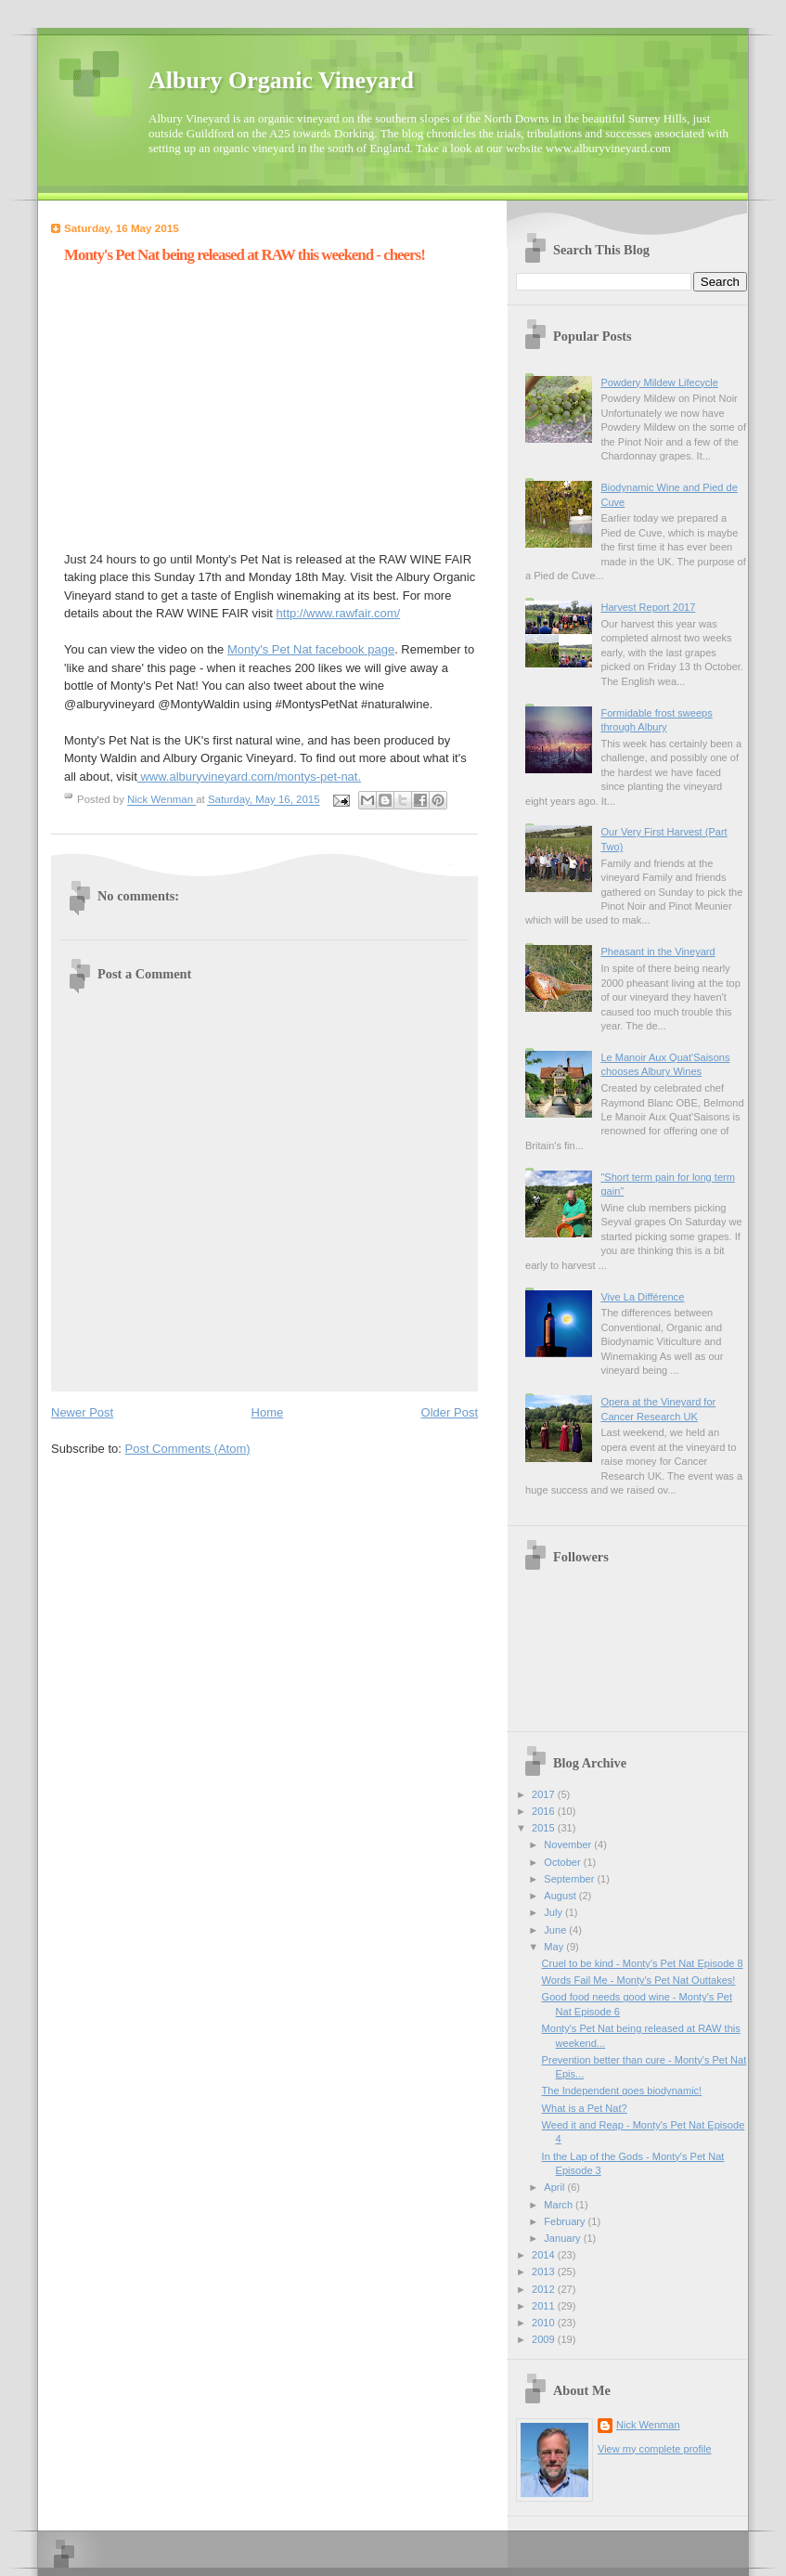  Describe the element at coordinates (449, 1412) in the screenshot. I see `Older Post` at that location.